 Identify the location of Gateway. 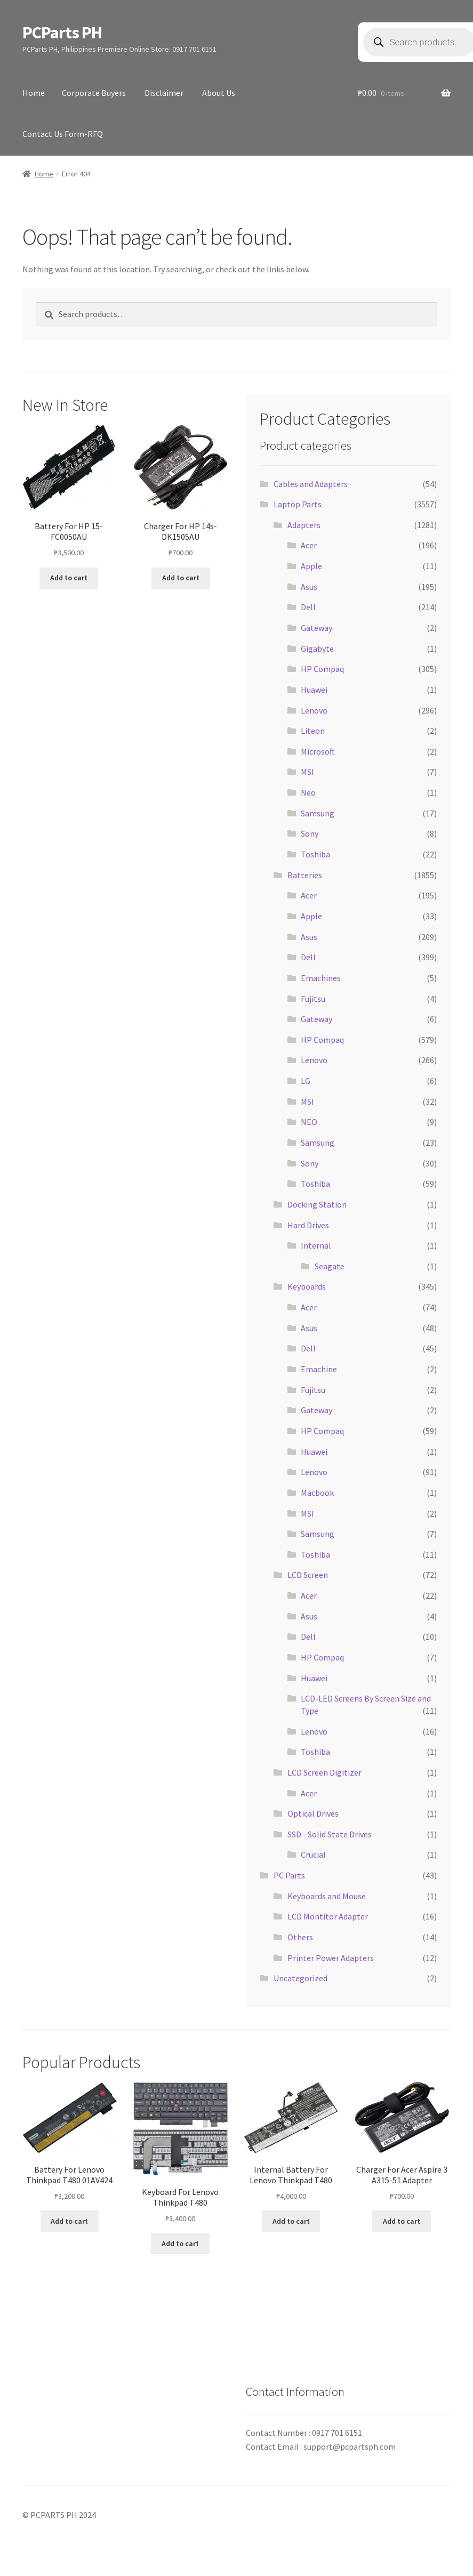
(316, 627).